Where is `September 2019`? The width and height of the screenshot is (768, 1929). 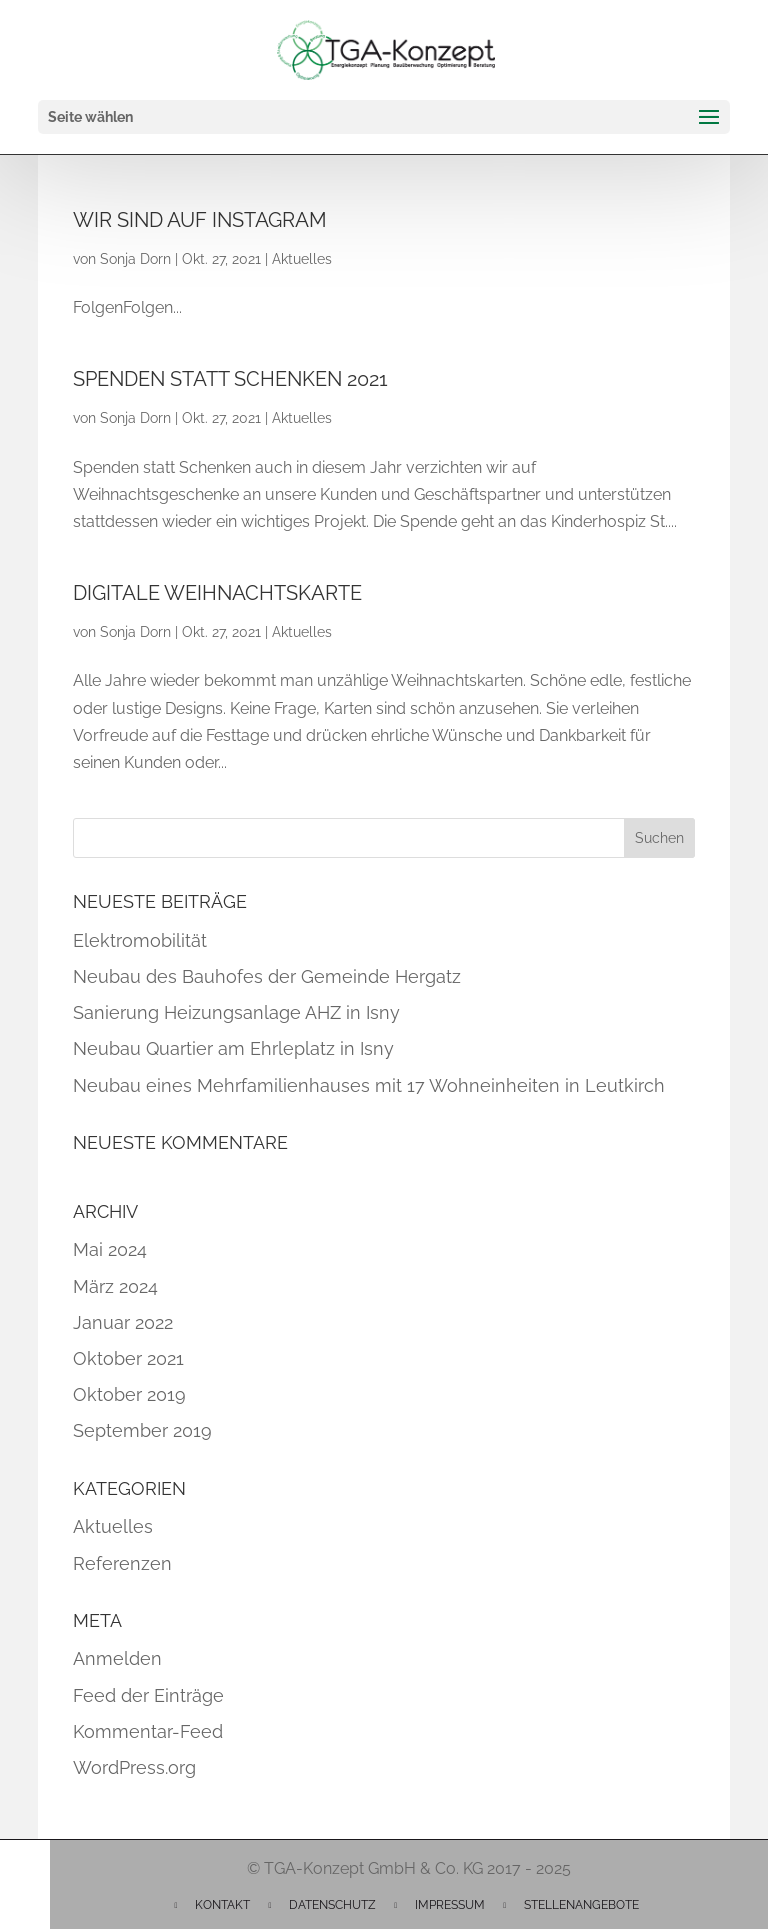 September 2019 is located at coordinates (142, 1430).